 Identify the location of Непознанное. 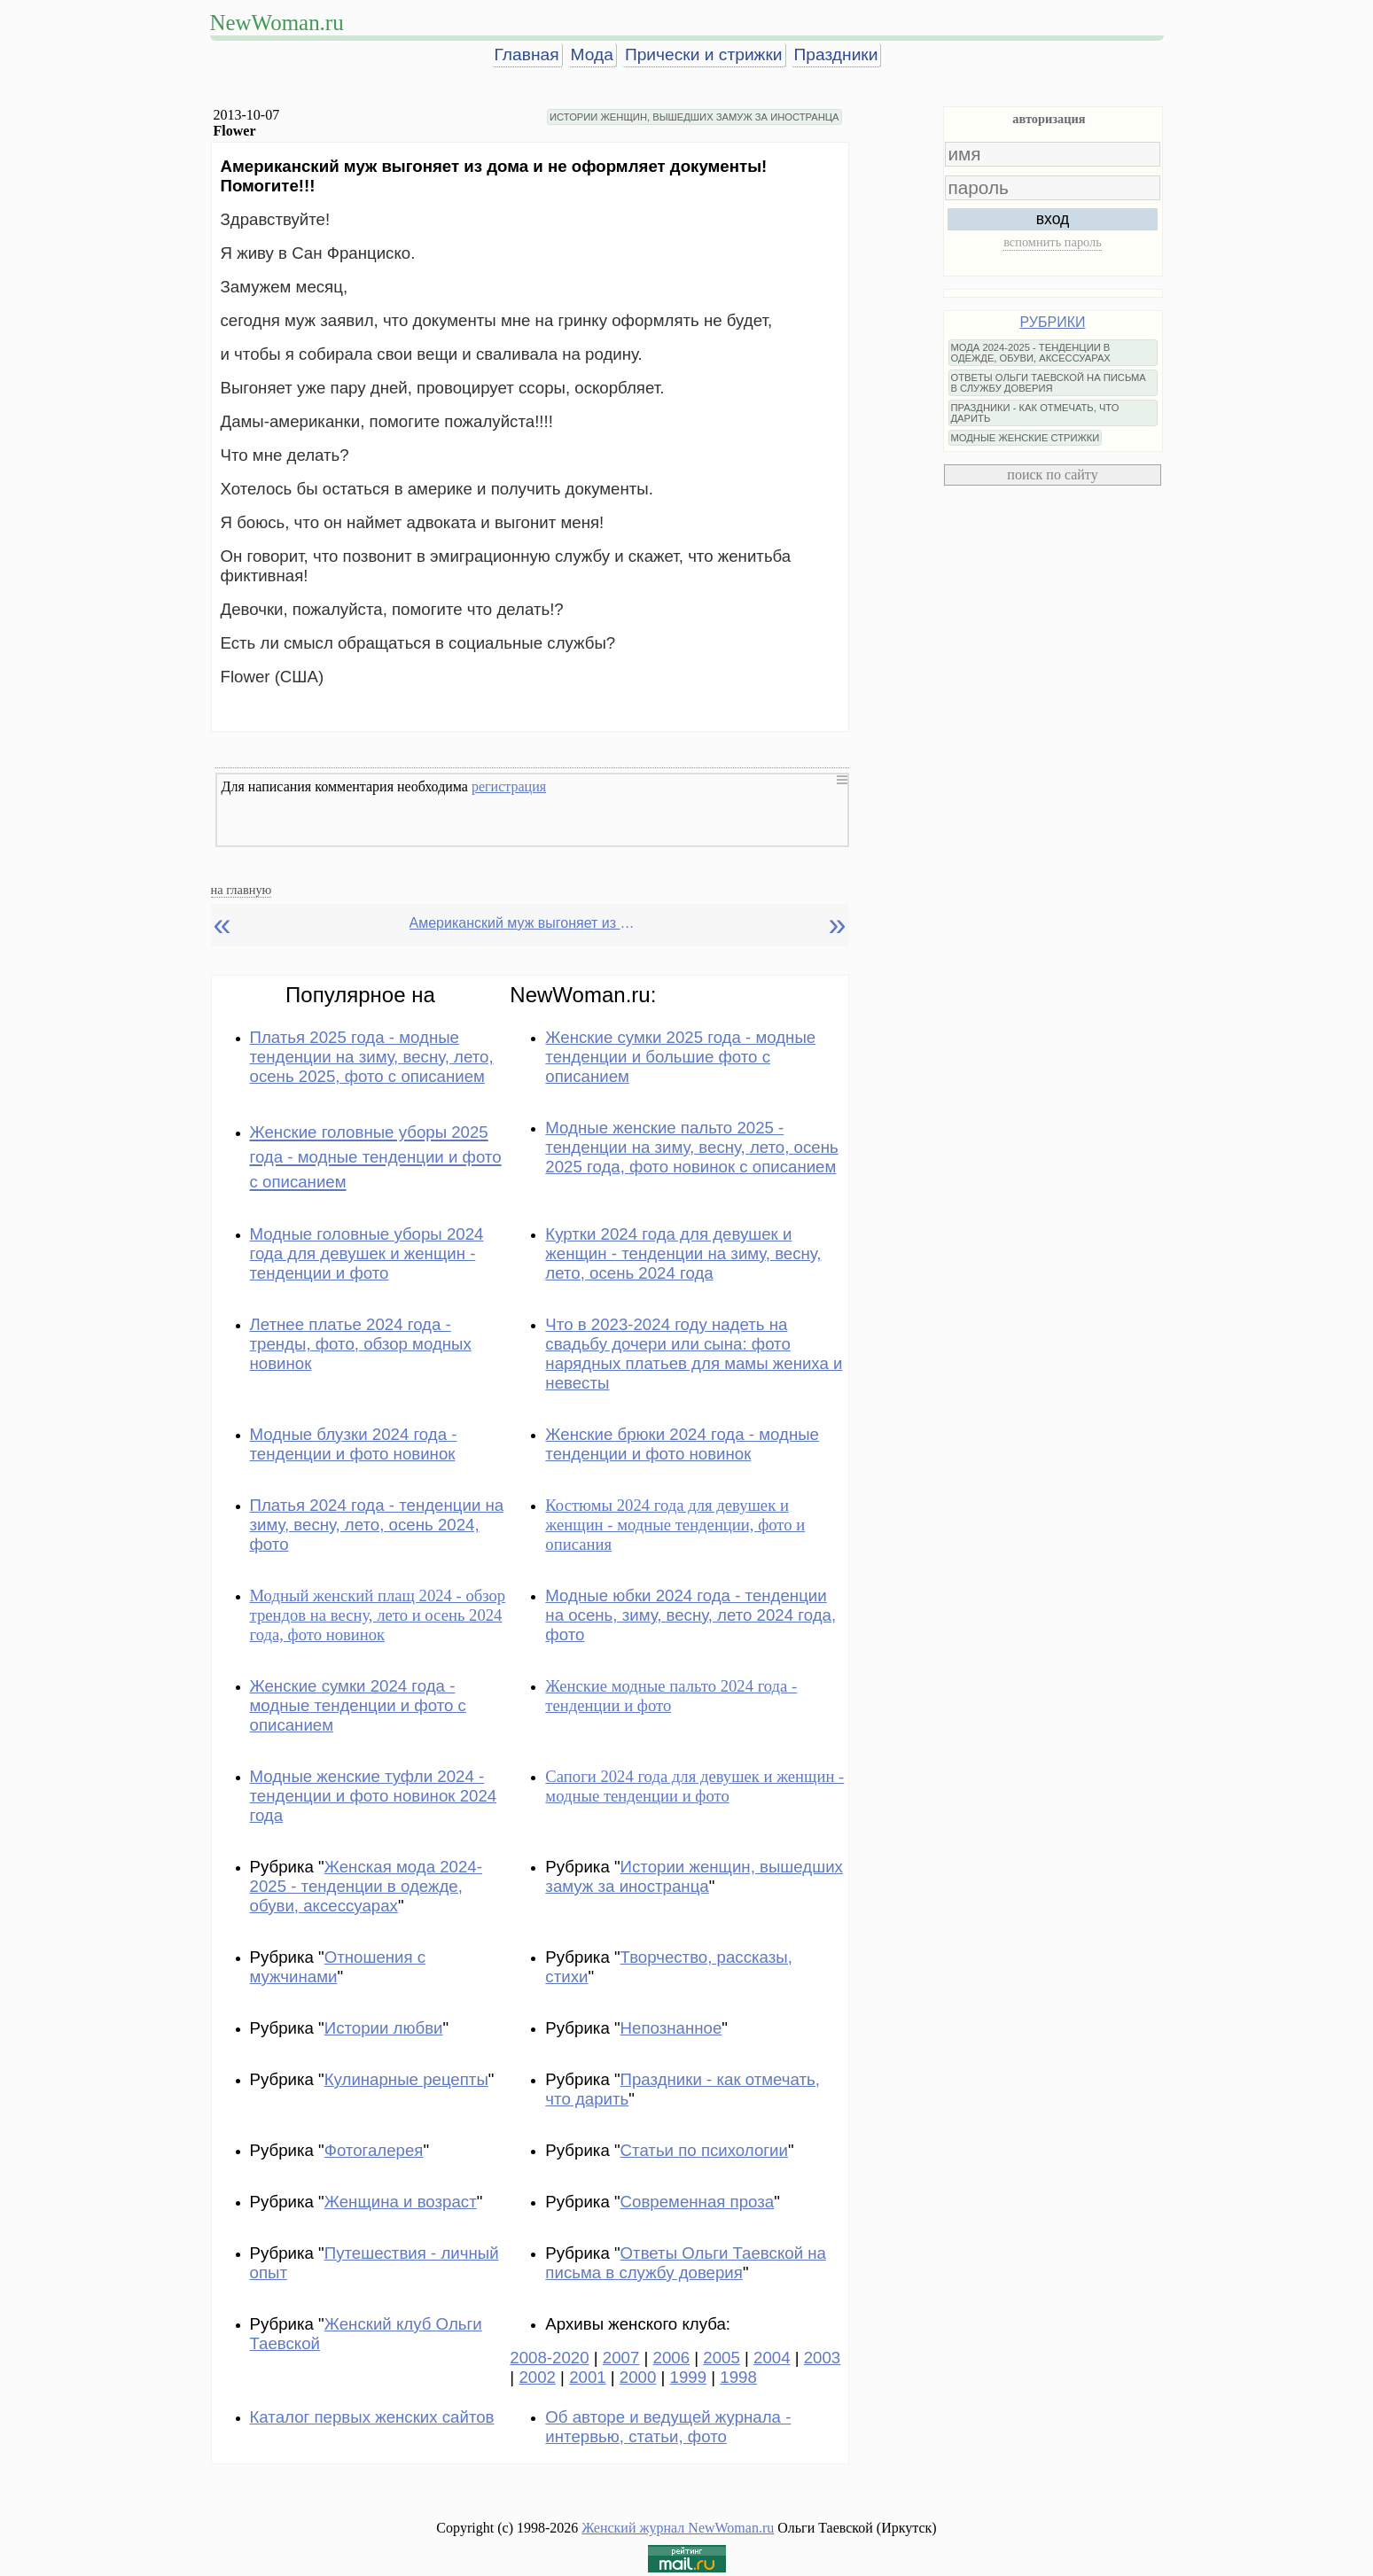
(671, 2028).